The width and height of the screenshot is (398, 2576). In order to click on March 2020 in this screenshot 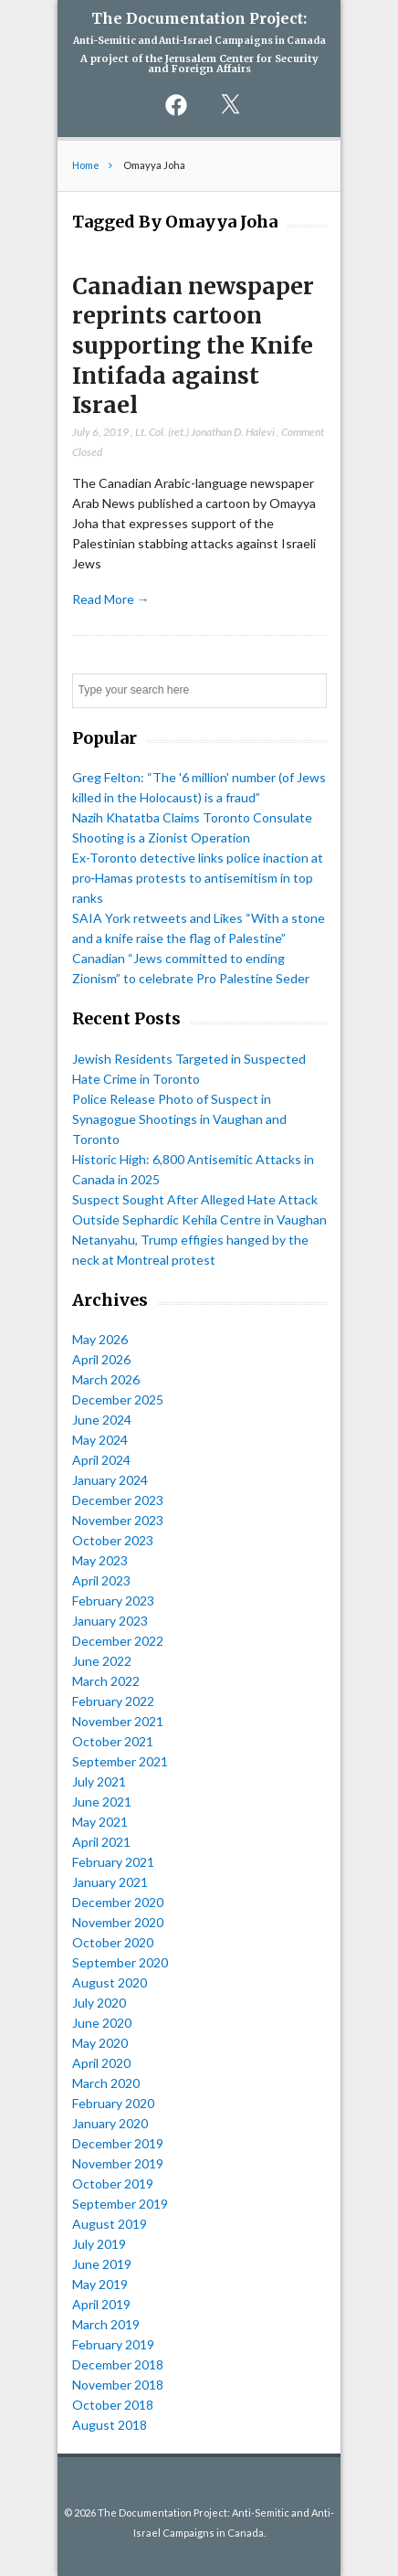, I will do `click(106, 2083)`.